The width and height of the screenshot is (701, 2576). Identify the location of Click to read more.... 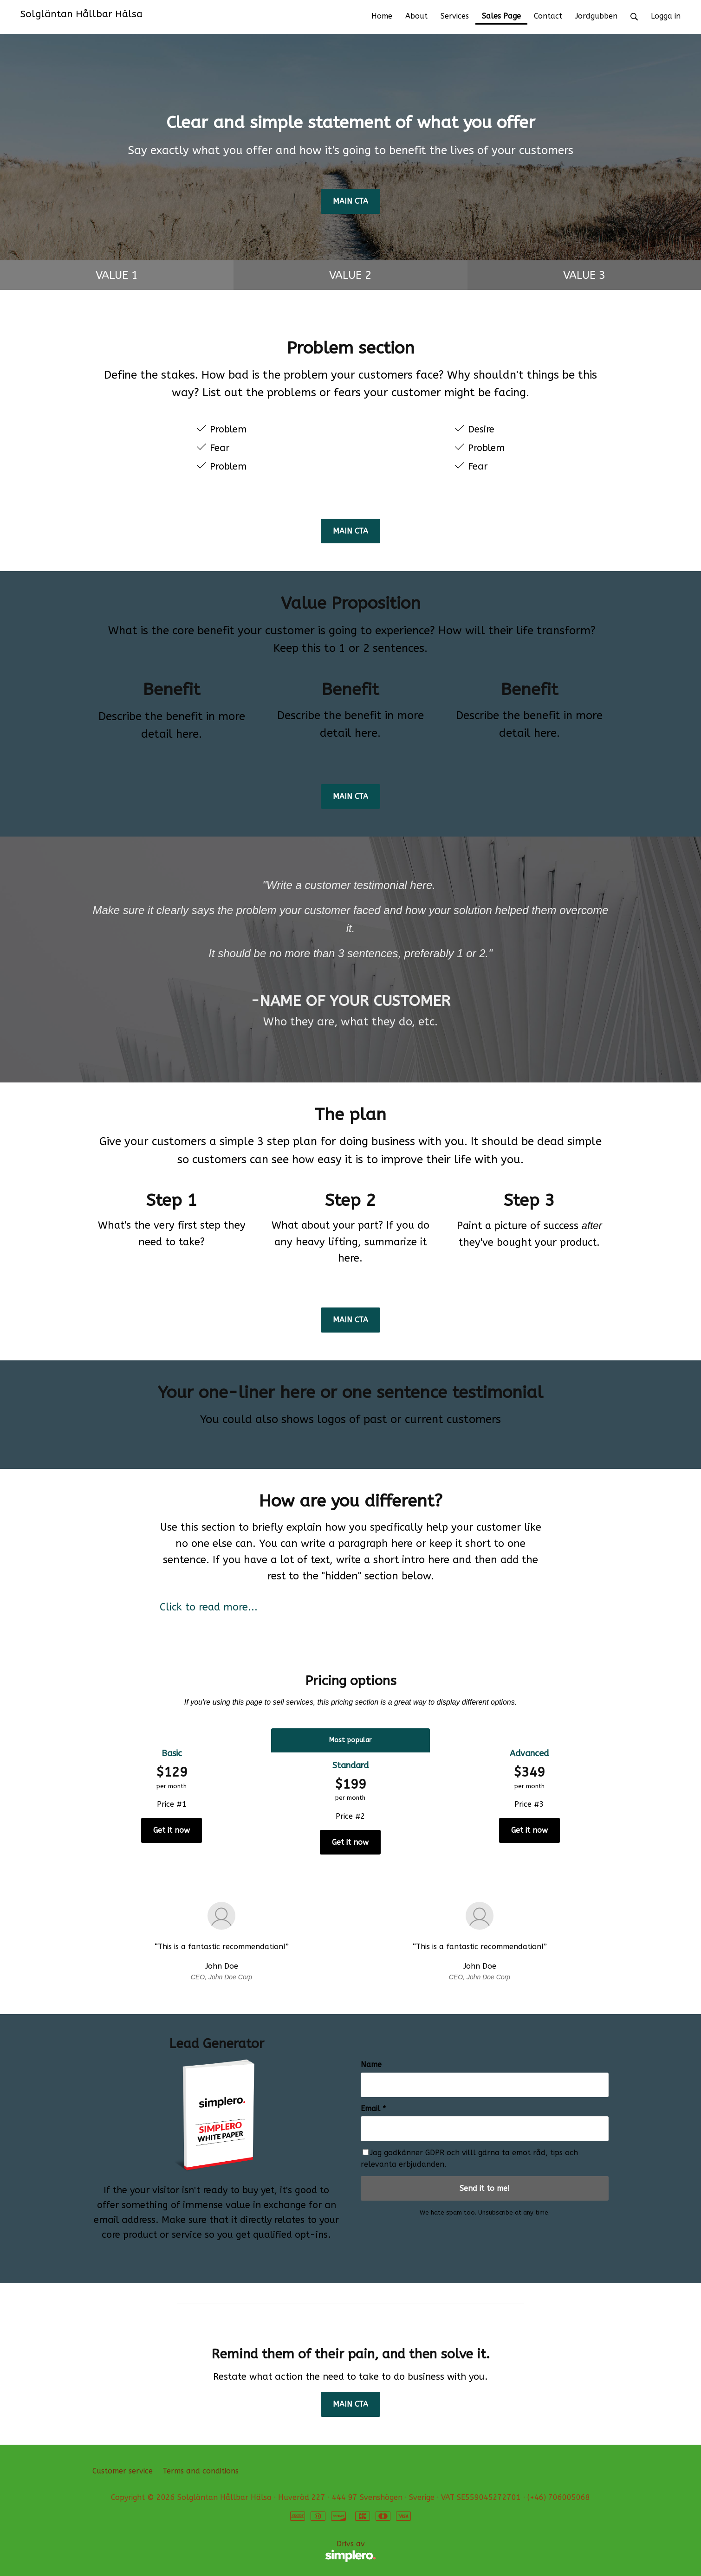
(209, 1607).